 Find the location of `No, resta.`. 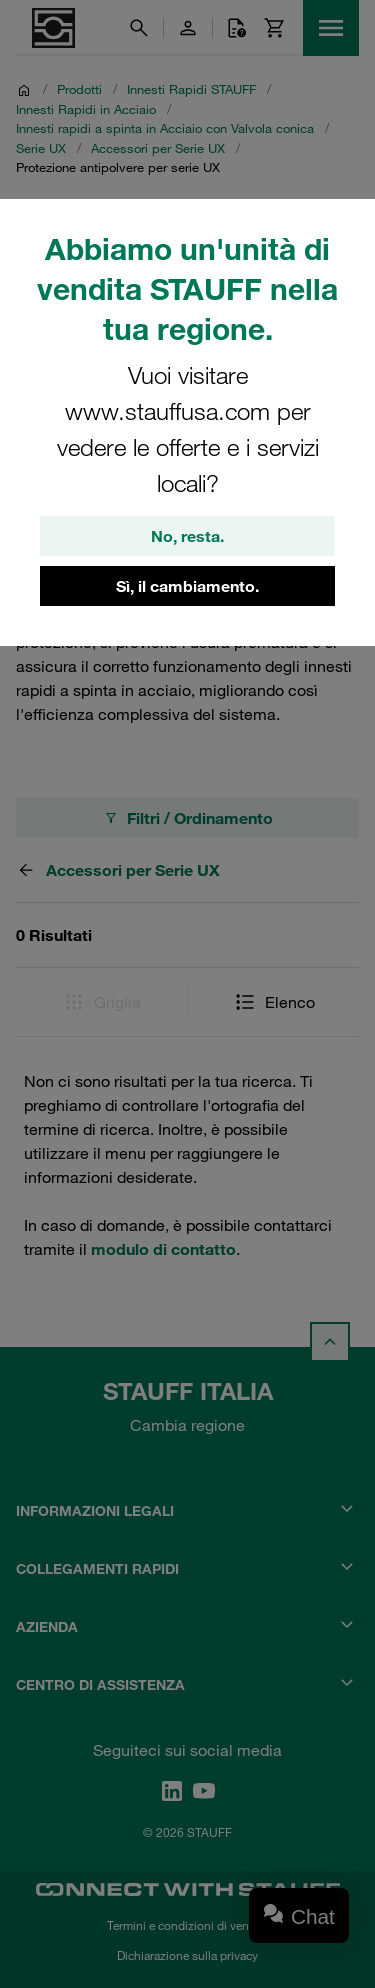

No, resta. is located at coordinates (187, 536).